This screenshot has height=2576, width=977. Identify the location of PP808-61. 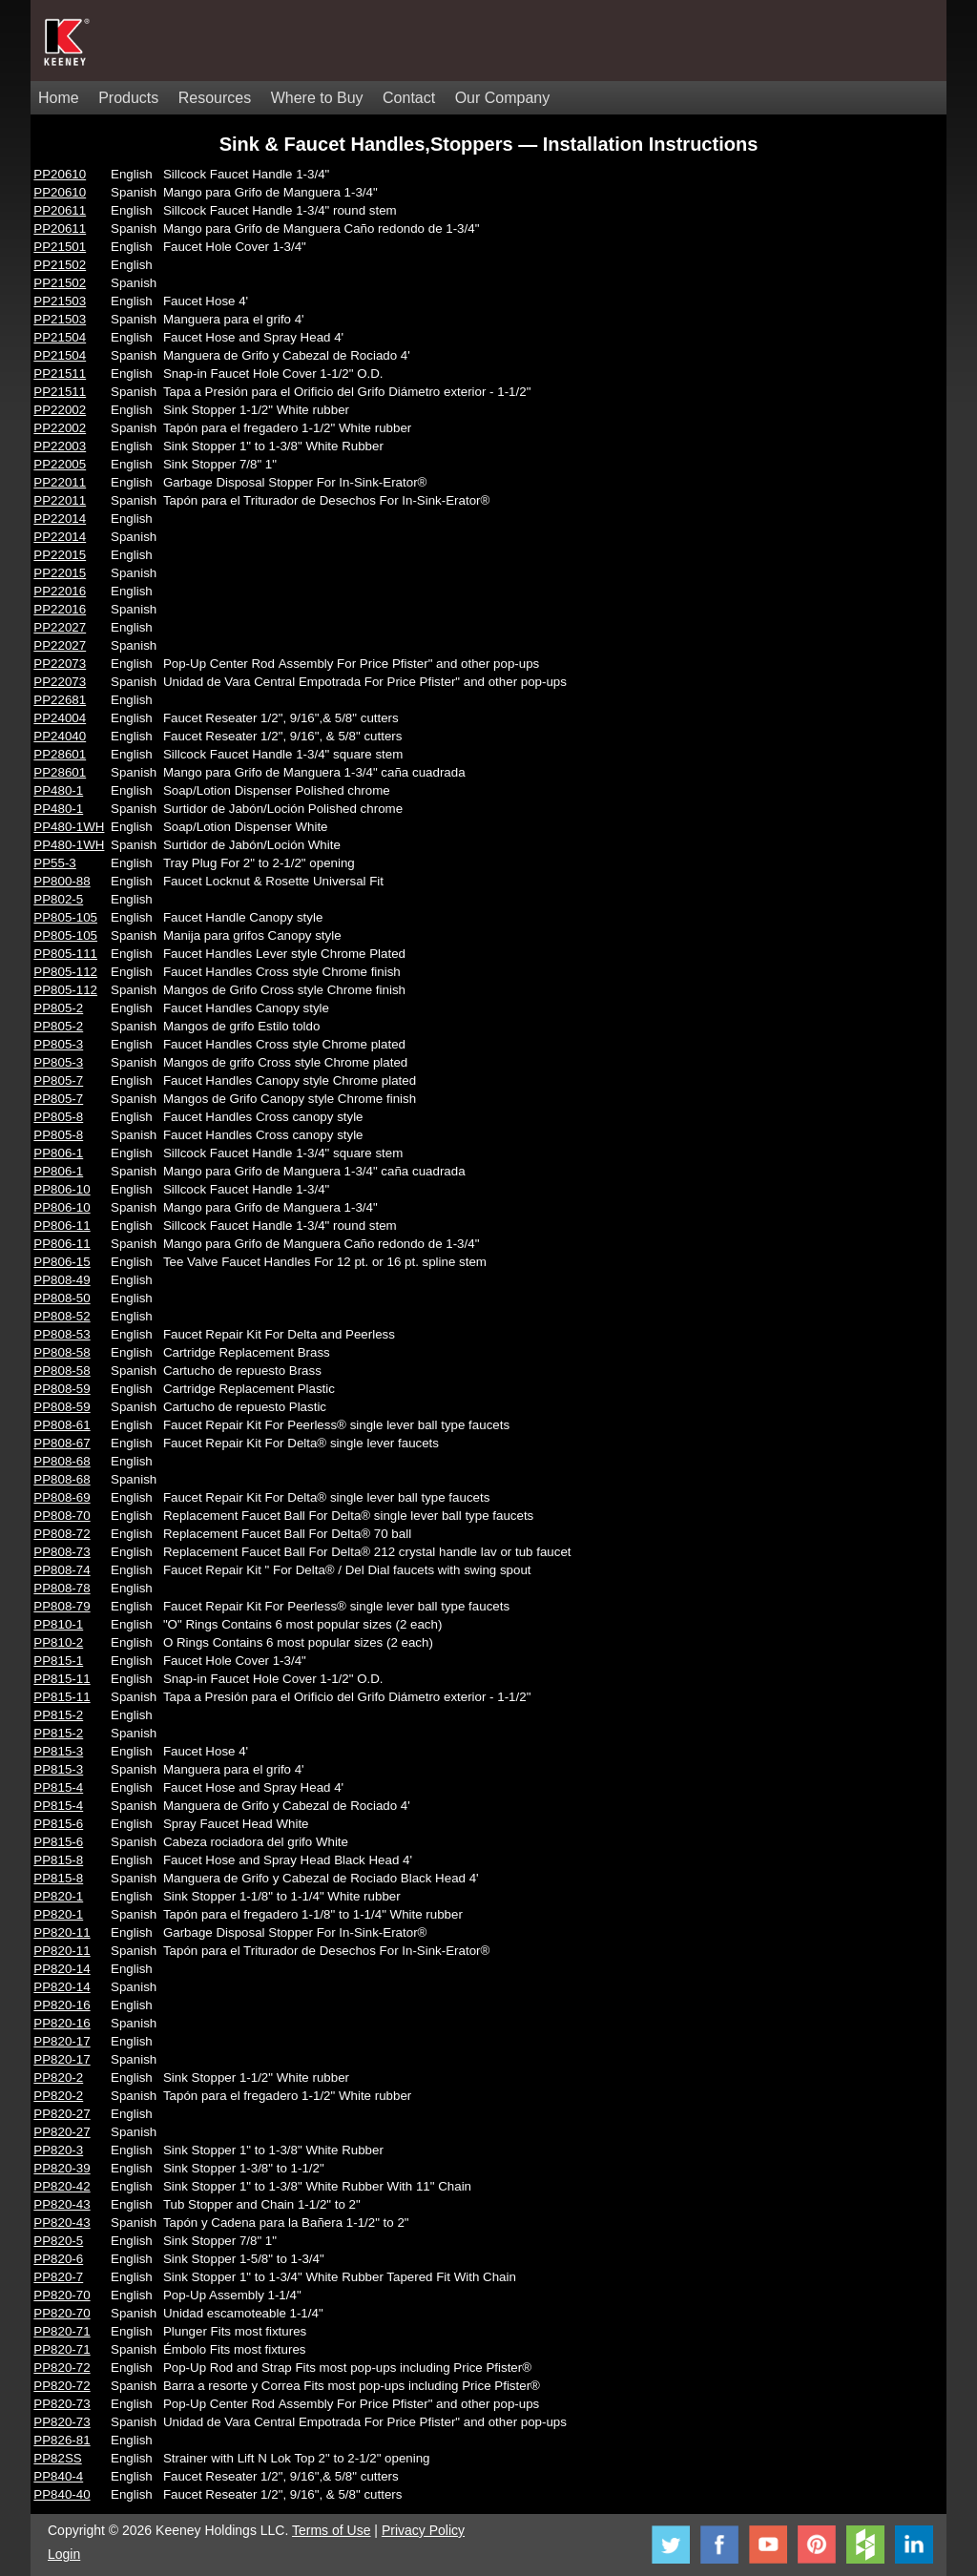
(61, 1425).